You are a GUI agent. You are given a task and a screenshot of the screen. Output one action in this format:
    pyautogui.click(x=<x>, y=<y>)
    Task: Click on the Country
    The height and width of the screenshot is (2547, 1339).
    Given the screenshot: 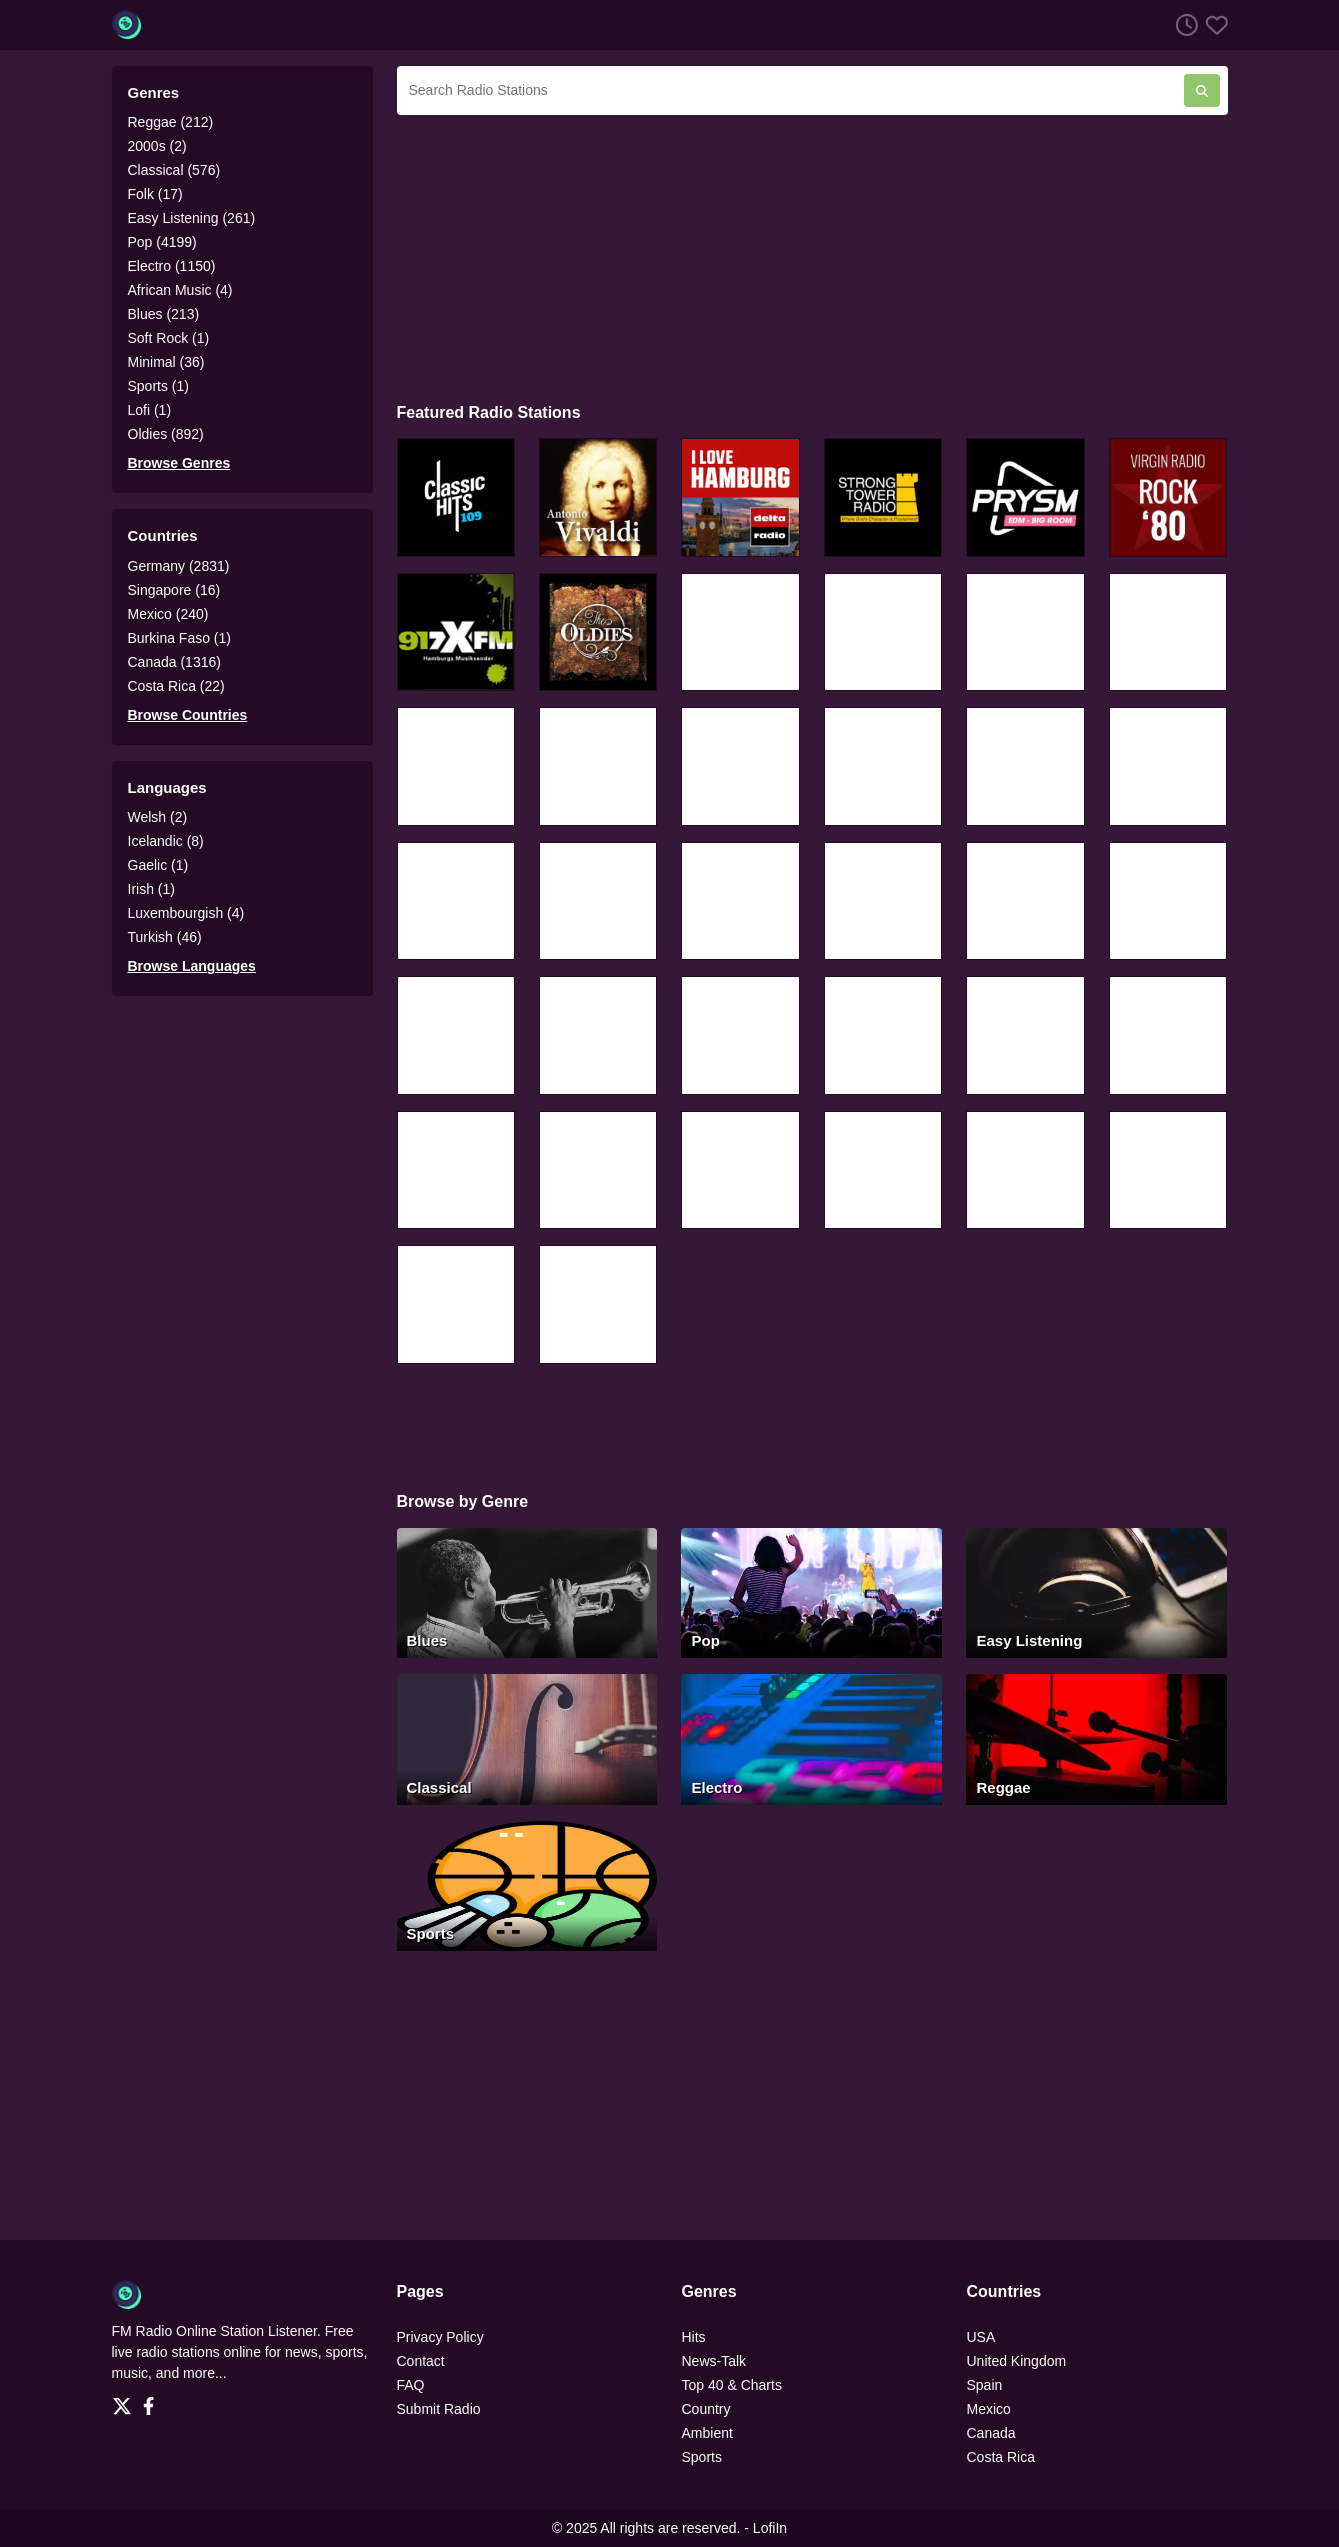 What is the action you would take?
    pyautogui.click(x=706, y=2409)
    